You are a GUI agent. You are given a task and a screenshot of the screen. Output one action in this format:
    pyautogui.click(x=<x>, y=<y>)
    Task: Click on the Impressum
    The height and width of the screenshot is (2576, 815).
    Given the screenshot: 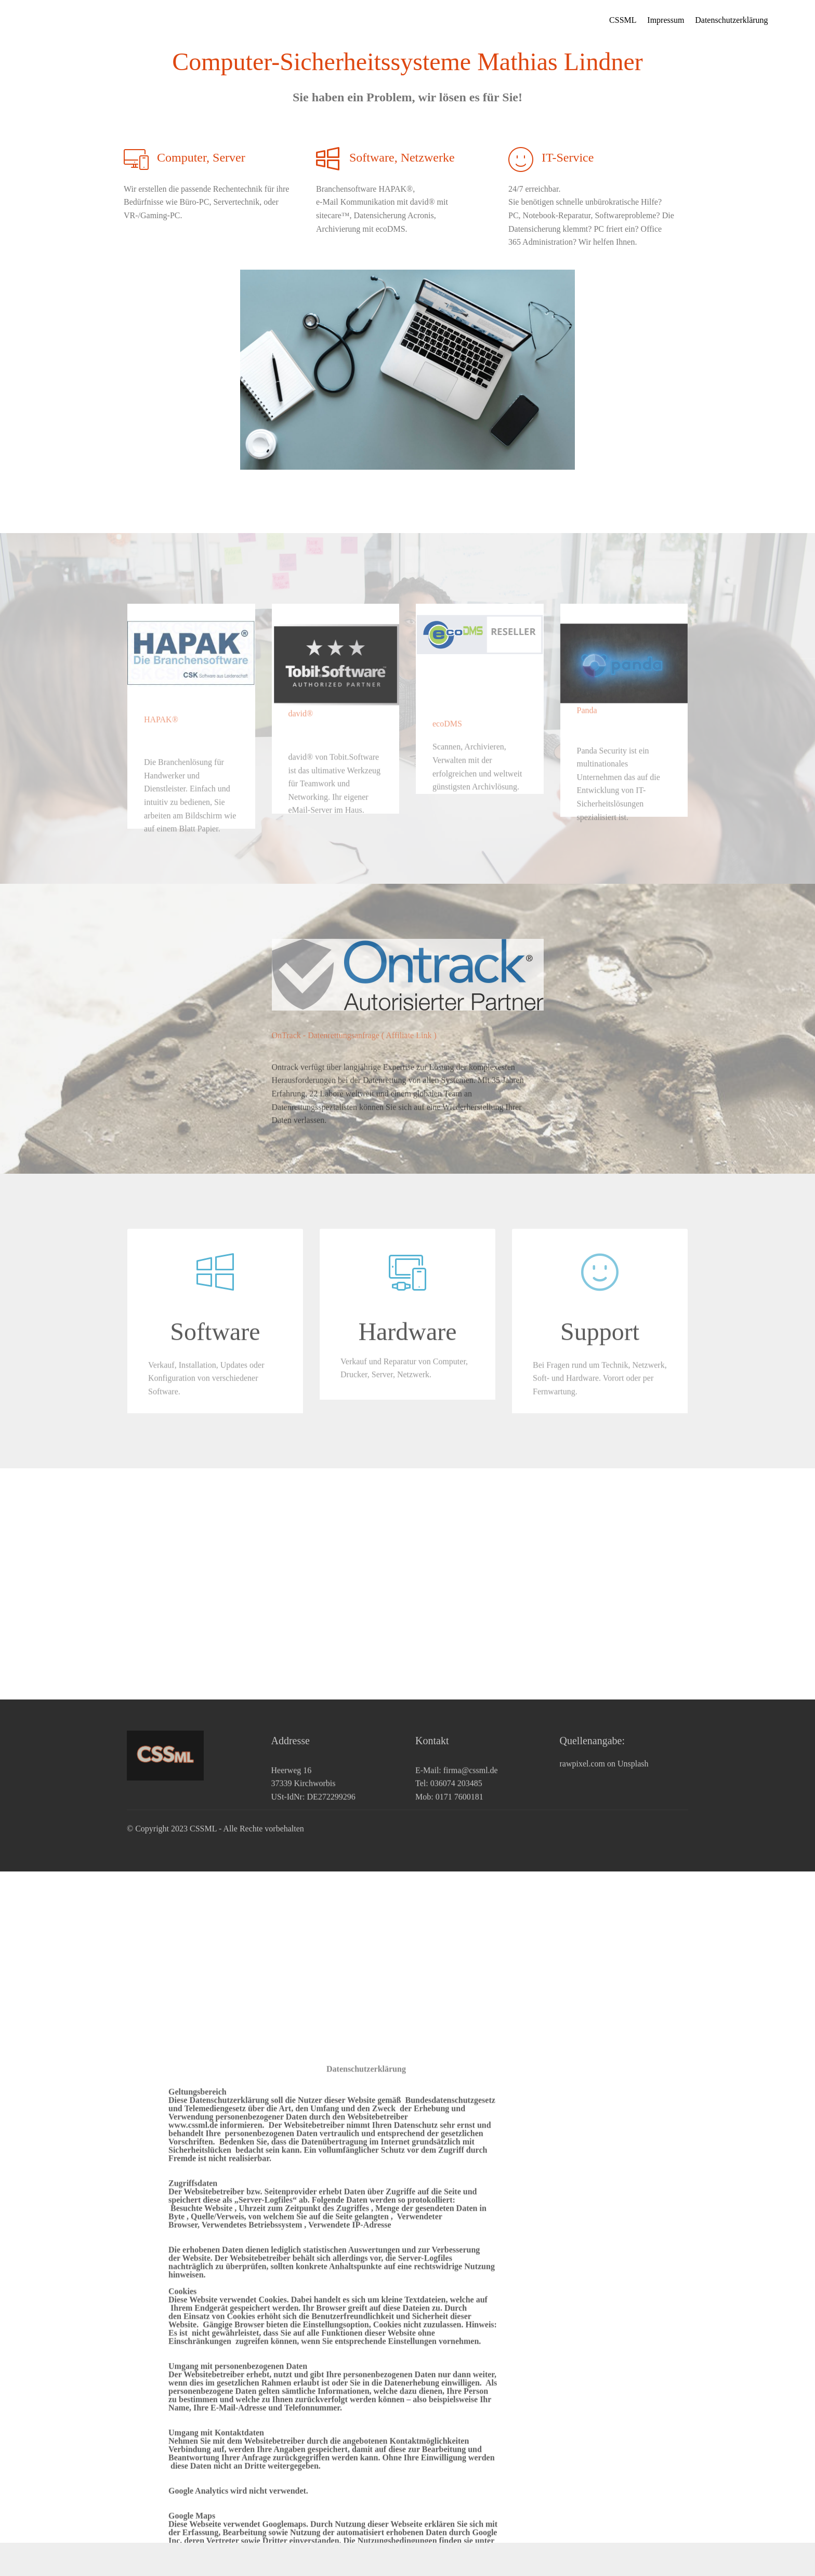 What is the action you would take?
    pyautogui.click(x=665, y=20)
    